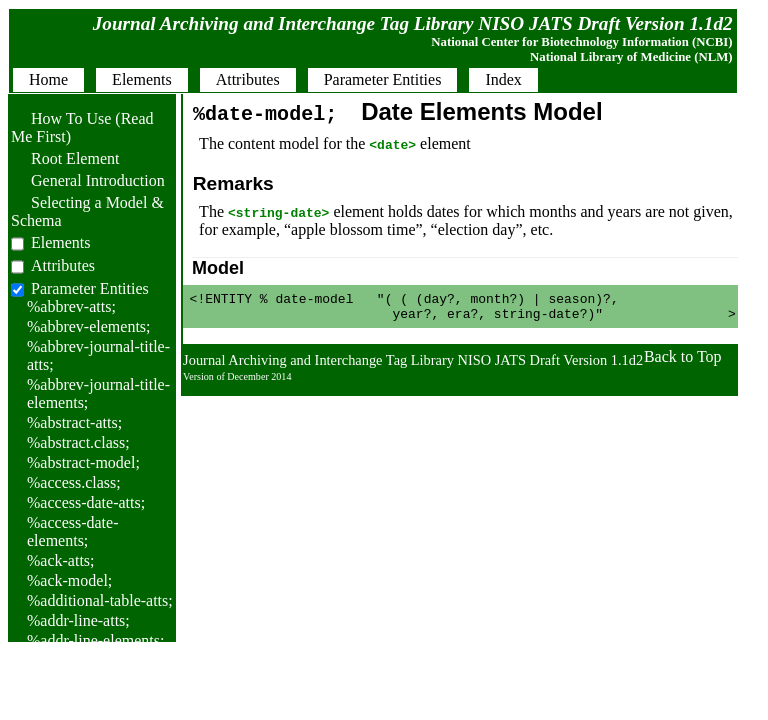  What do you see at coordinates (63, 265) in the screenshot?
I see `Attributes` at bounding box center [63, 265].